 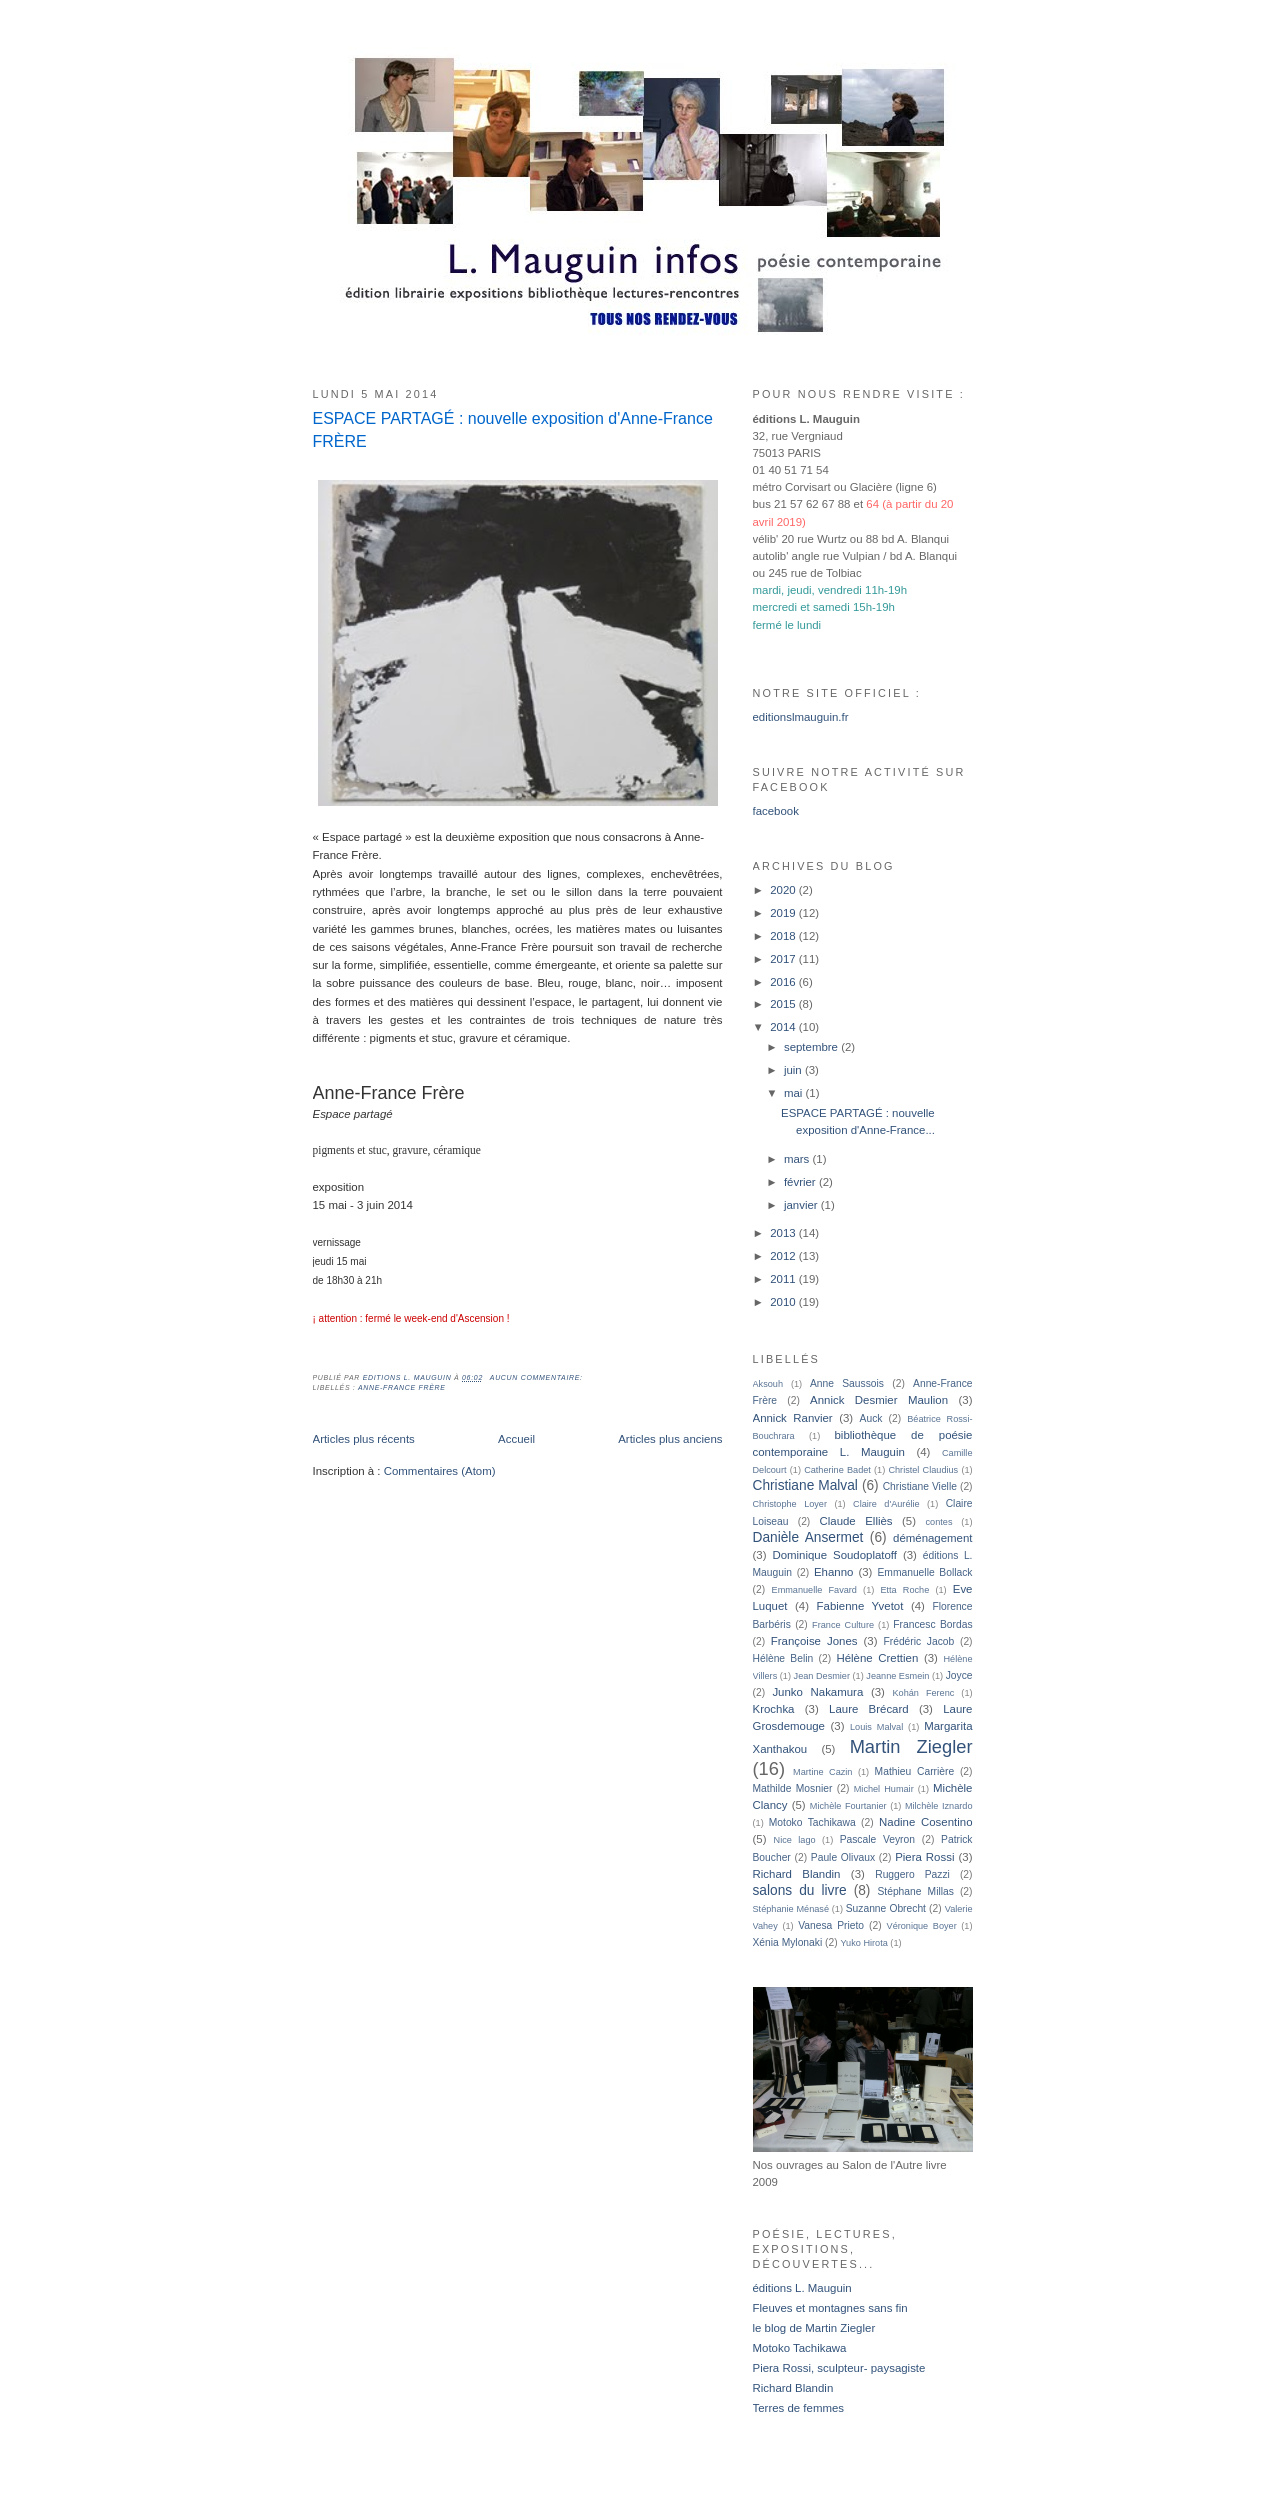 I want to click on Commentaires (Atom), so click(x=440, y=1471).